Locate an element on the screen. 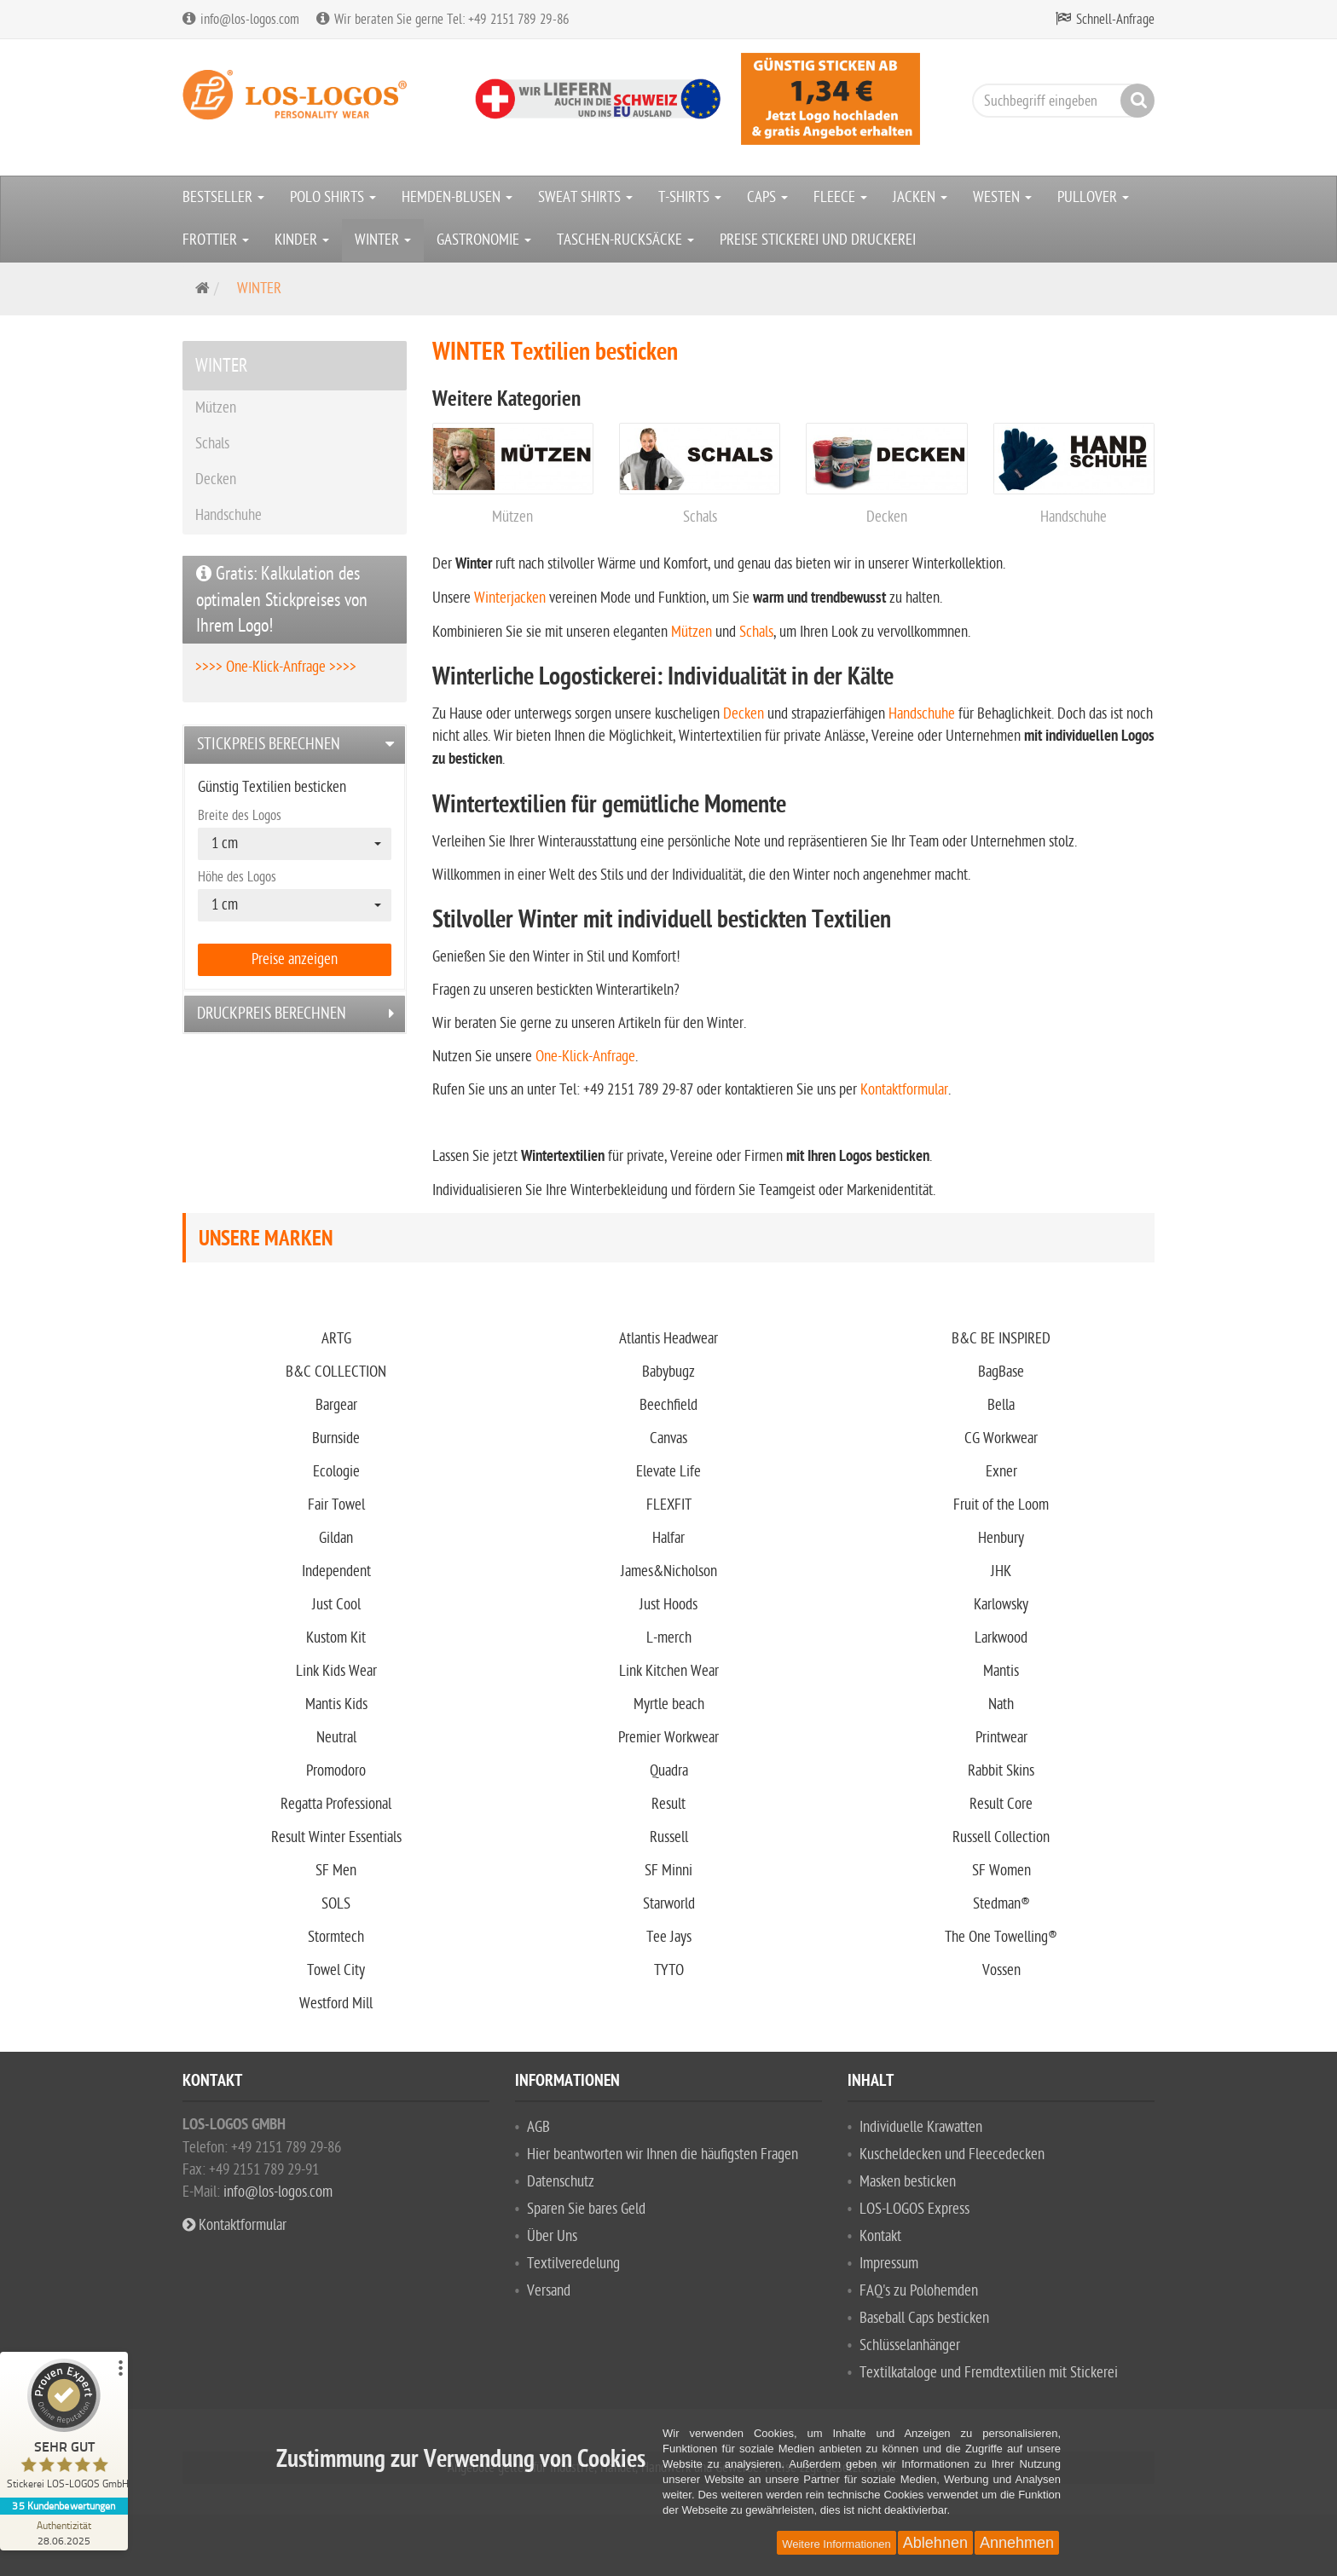 This screenshot has height=2576, width=1337. Quadra is located at coordinates (669, 1771).